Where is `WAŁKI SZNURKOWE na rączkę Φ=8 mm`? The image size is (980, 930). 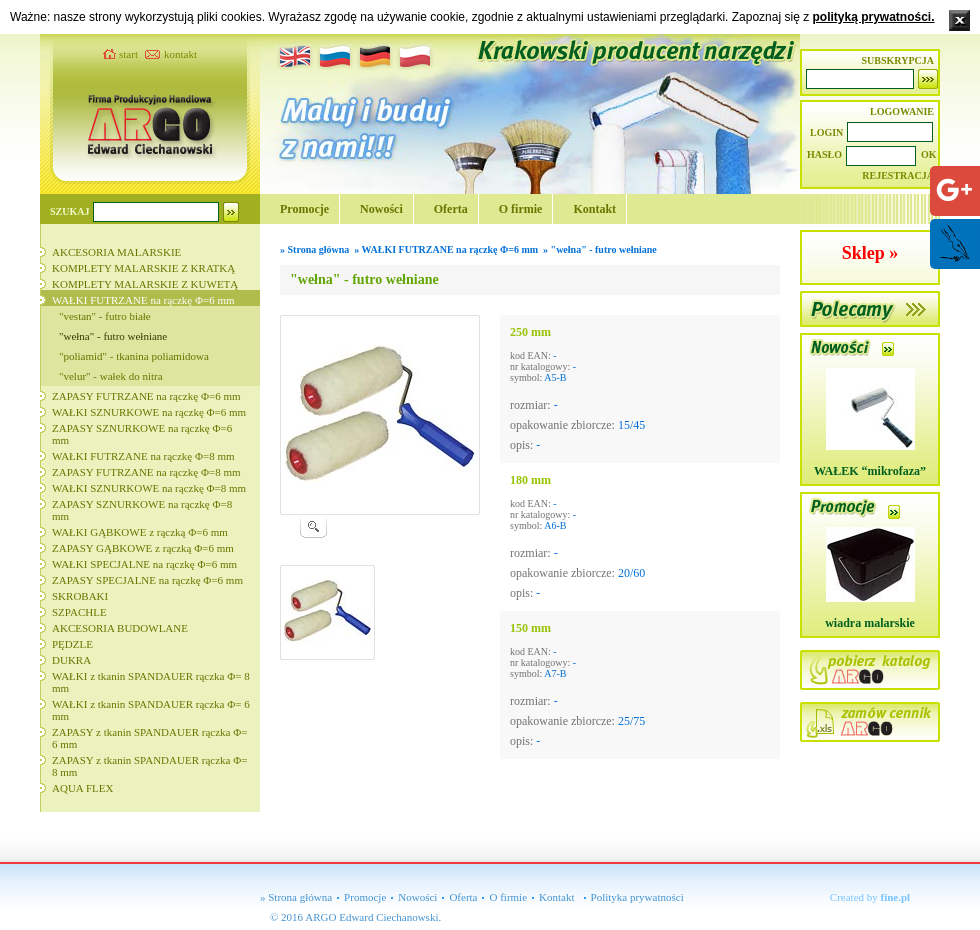 WAŁKI SZNURKOWE na rączkę Φ=8 mm is located at coordinates (149, 488).